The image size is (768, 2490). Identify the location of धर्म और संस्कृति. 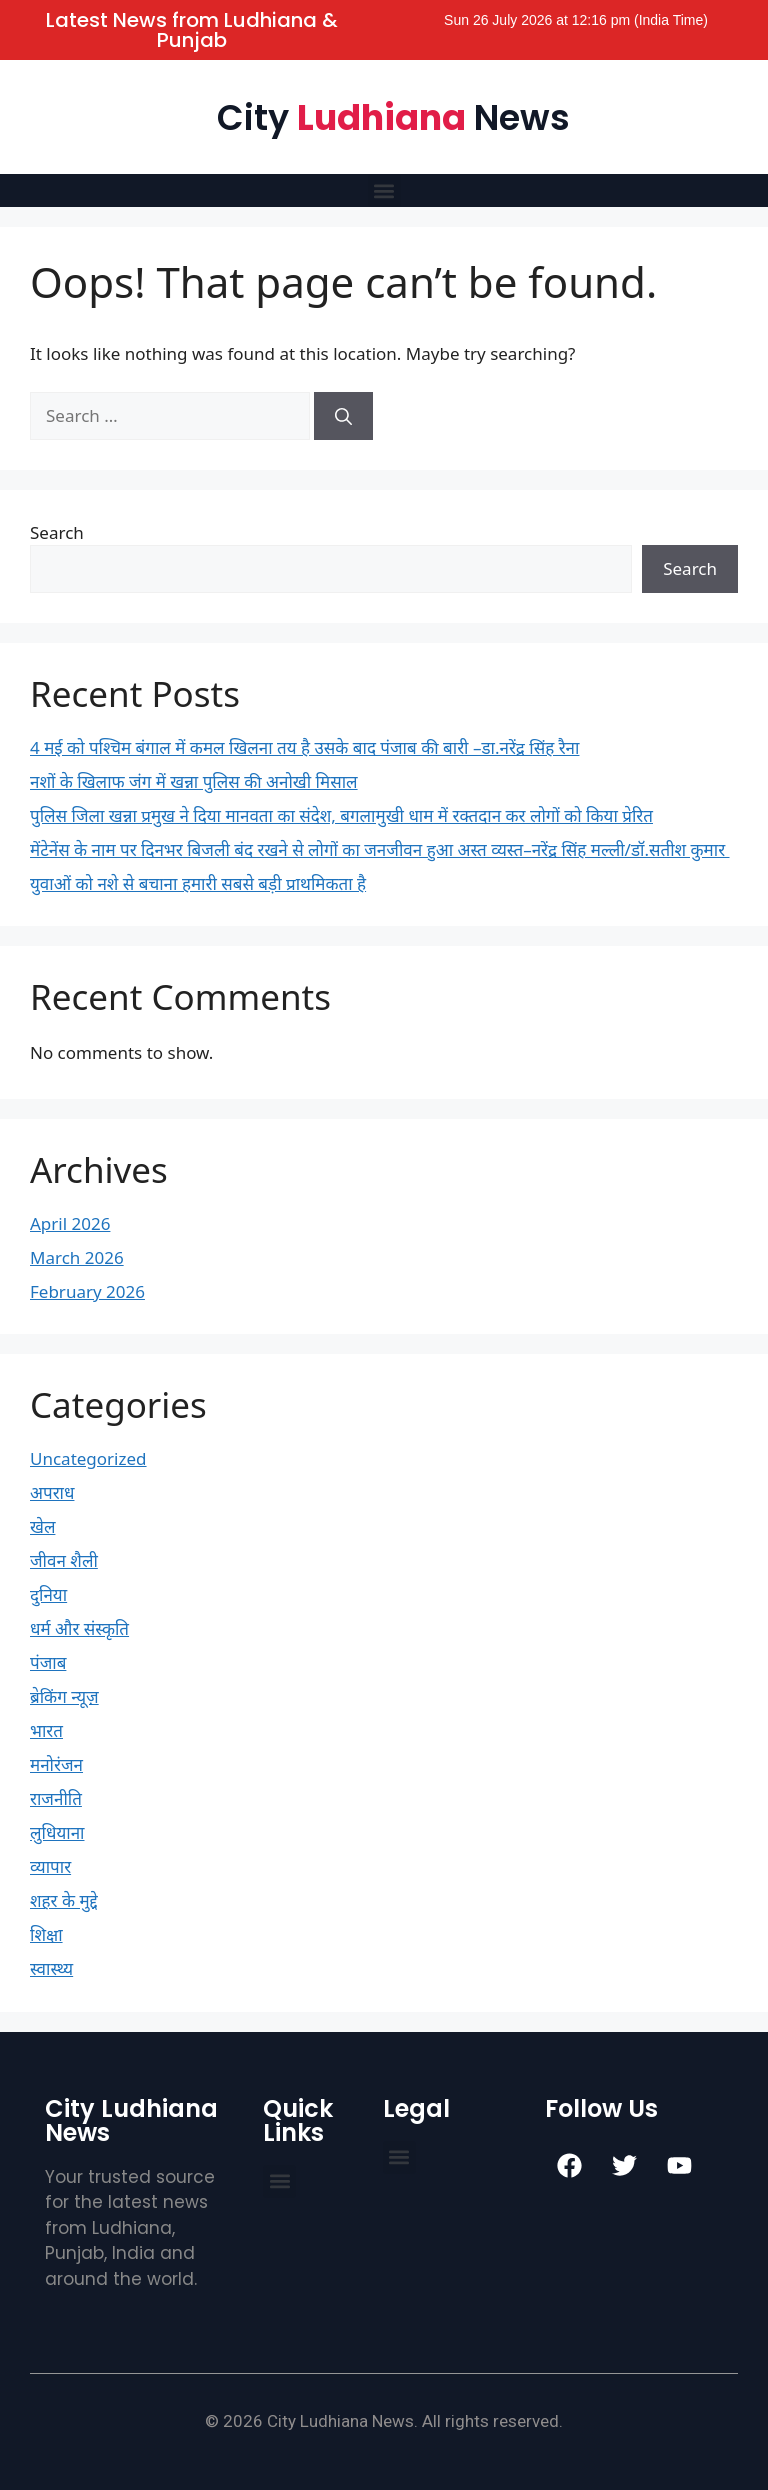
(79, 1628).